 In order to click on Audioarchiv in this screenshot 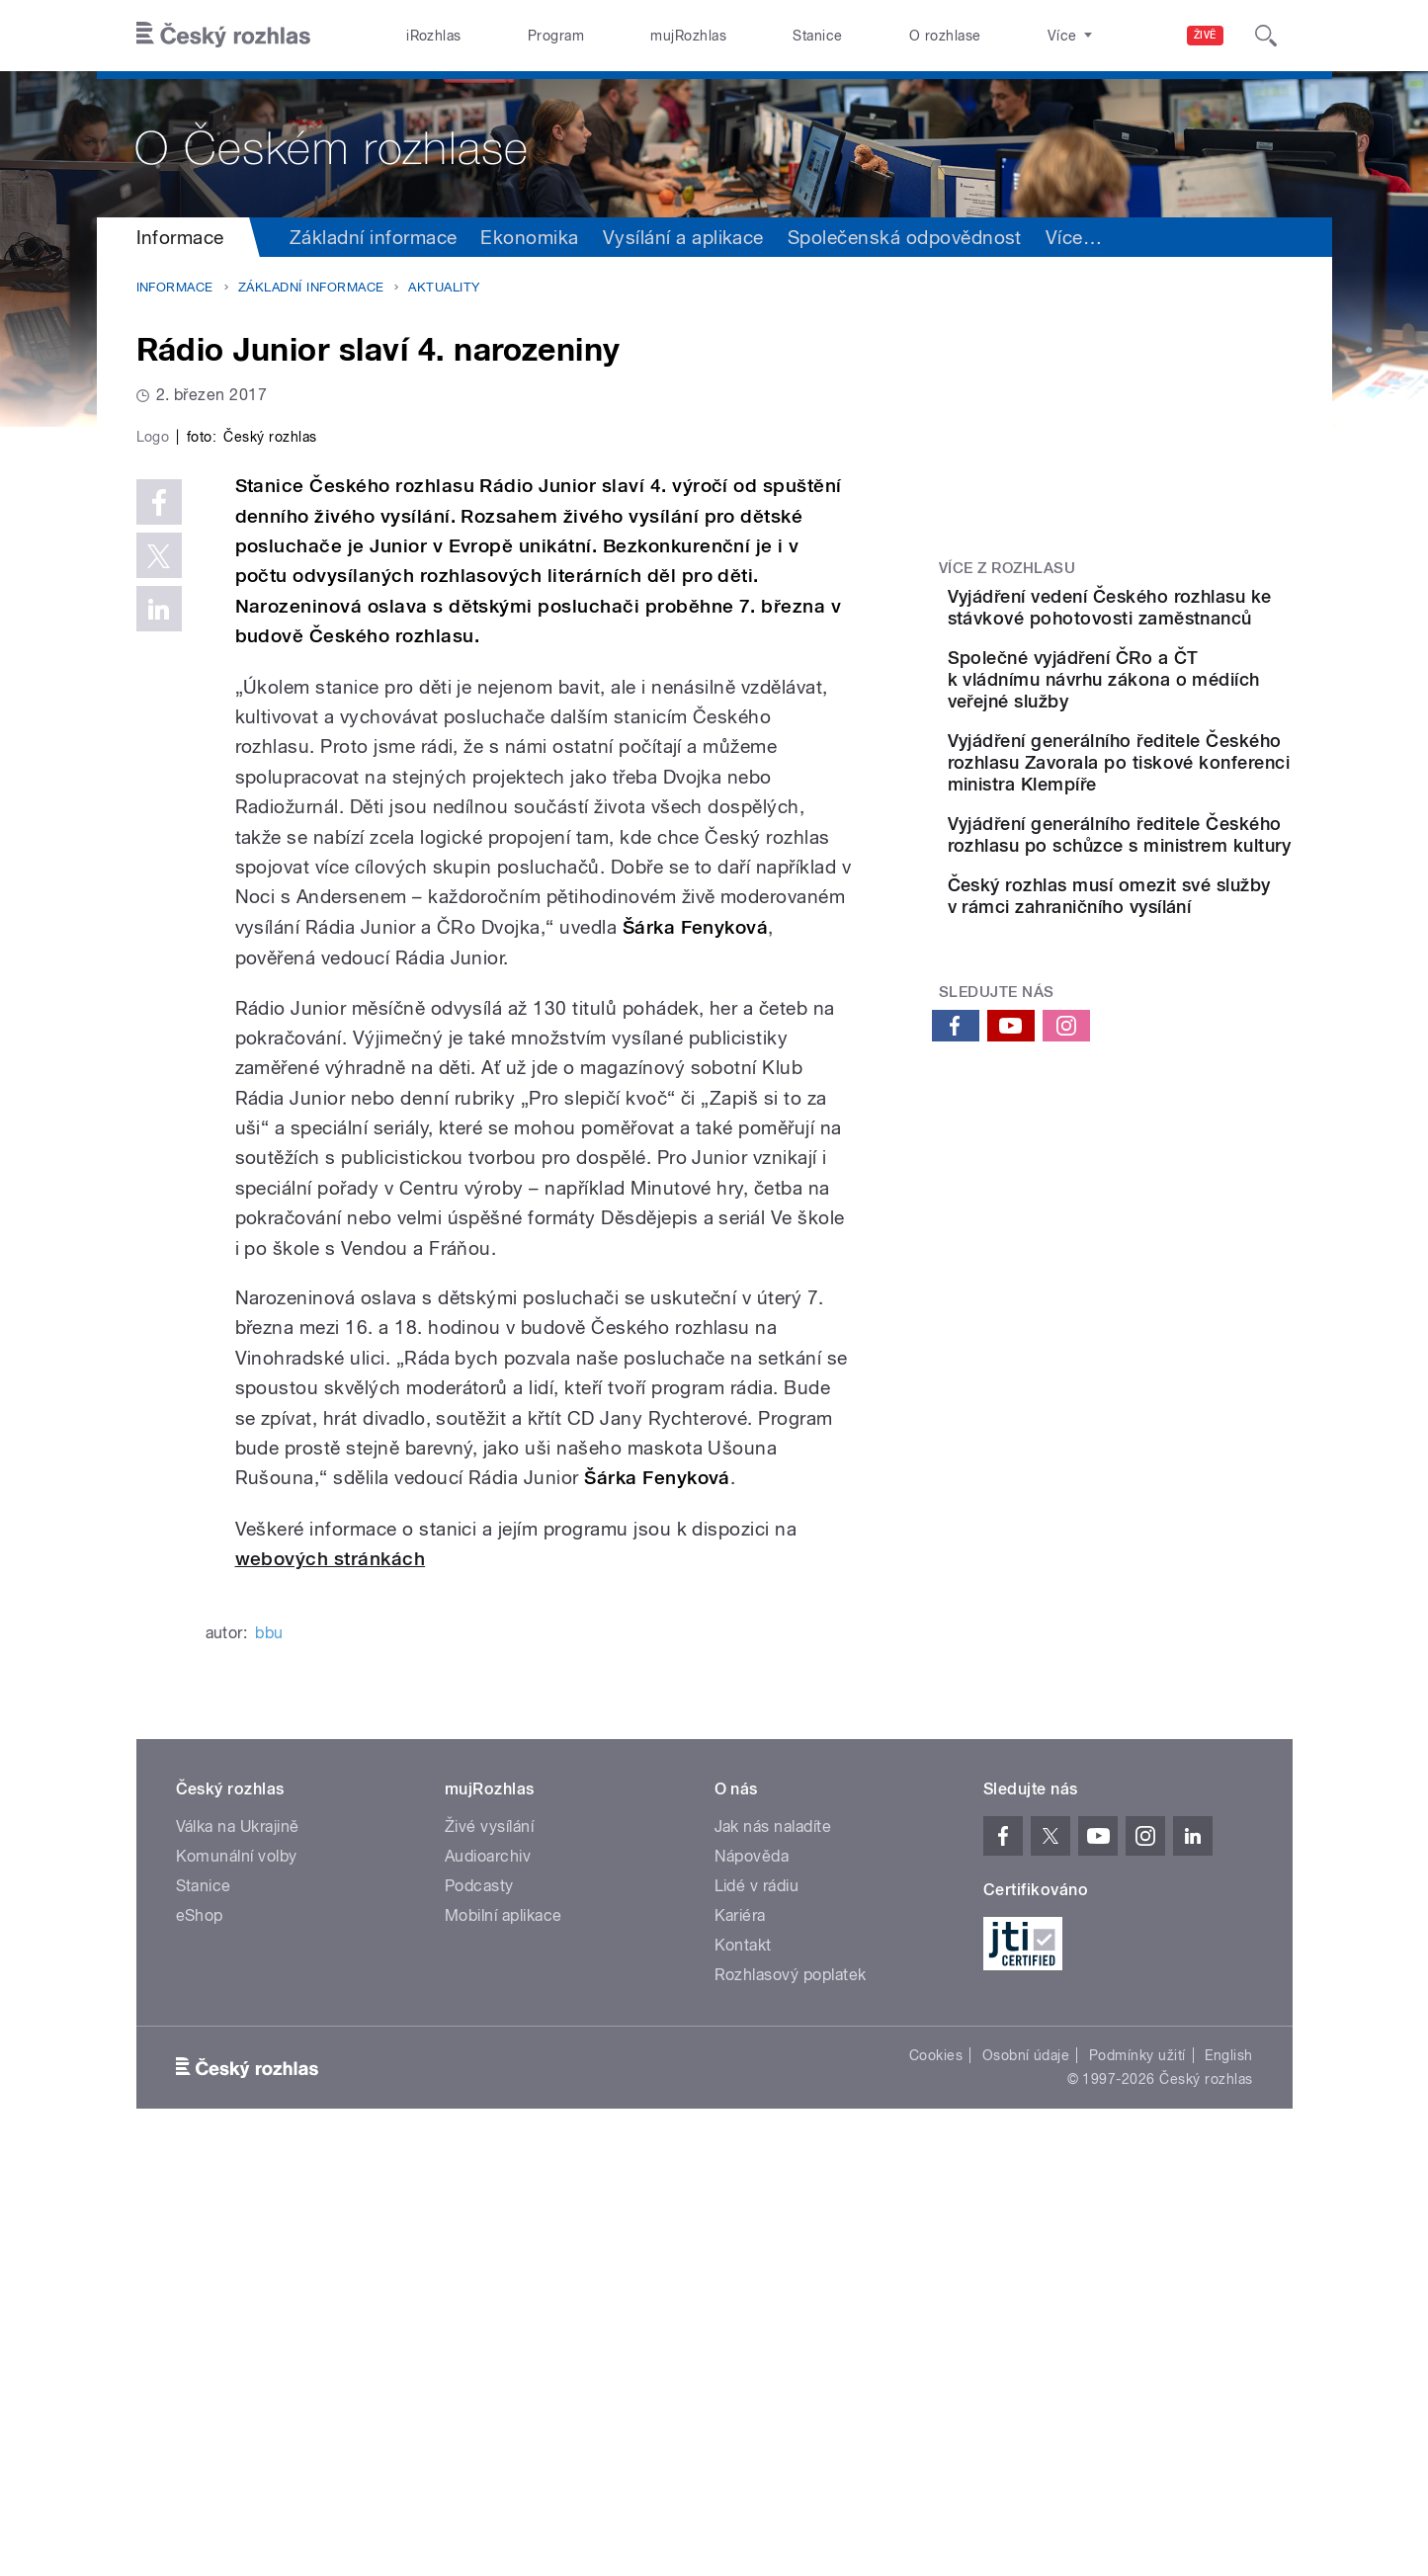, I will do `click(488, 2275)`.